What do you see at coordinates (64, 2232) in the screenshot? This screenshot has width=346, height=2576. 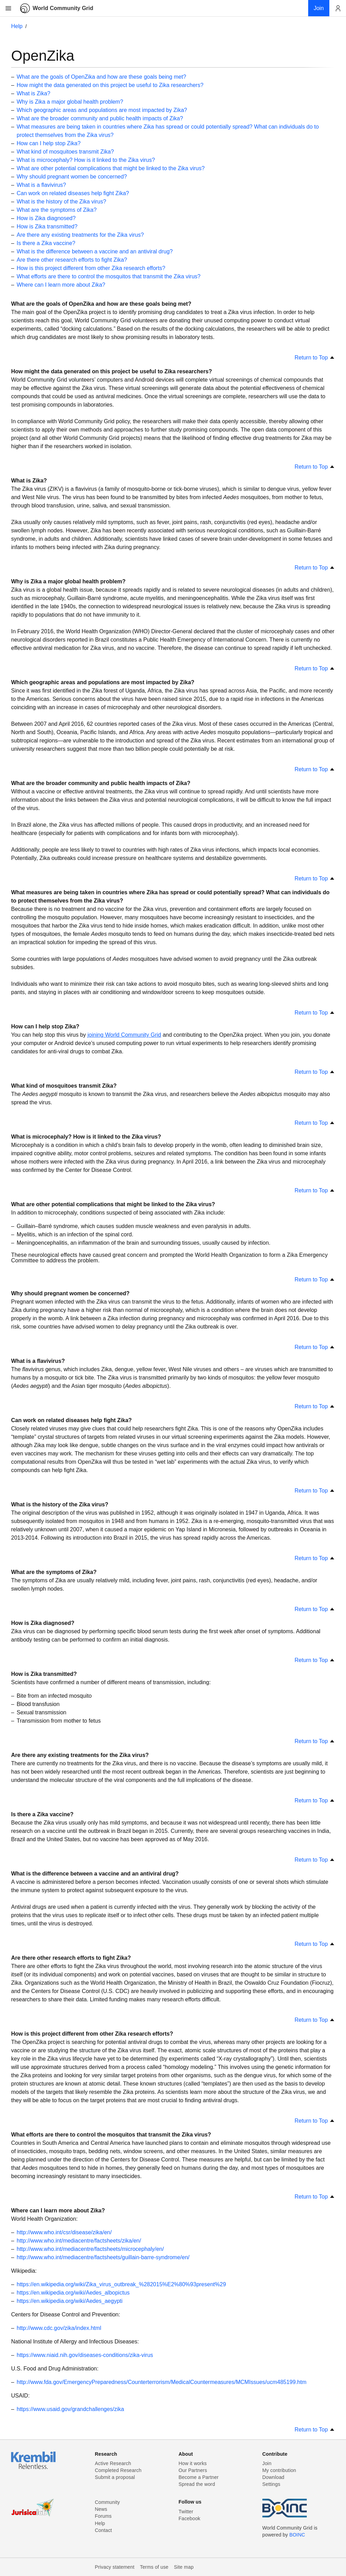 I see `http://www.who.int/csr/disease/zika/en/` at bounding box center [64, 2232].